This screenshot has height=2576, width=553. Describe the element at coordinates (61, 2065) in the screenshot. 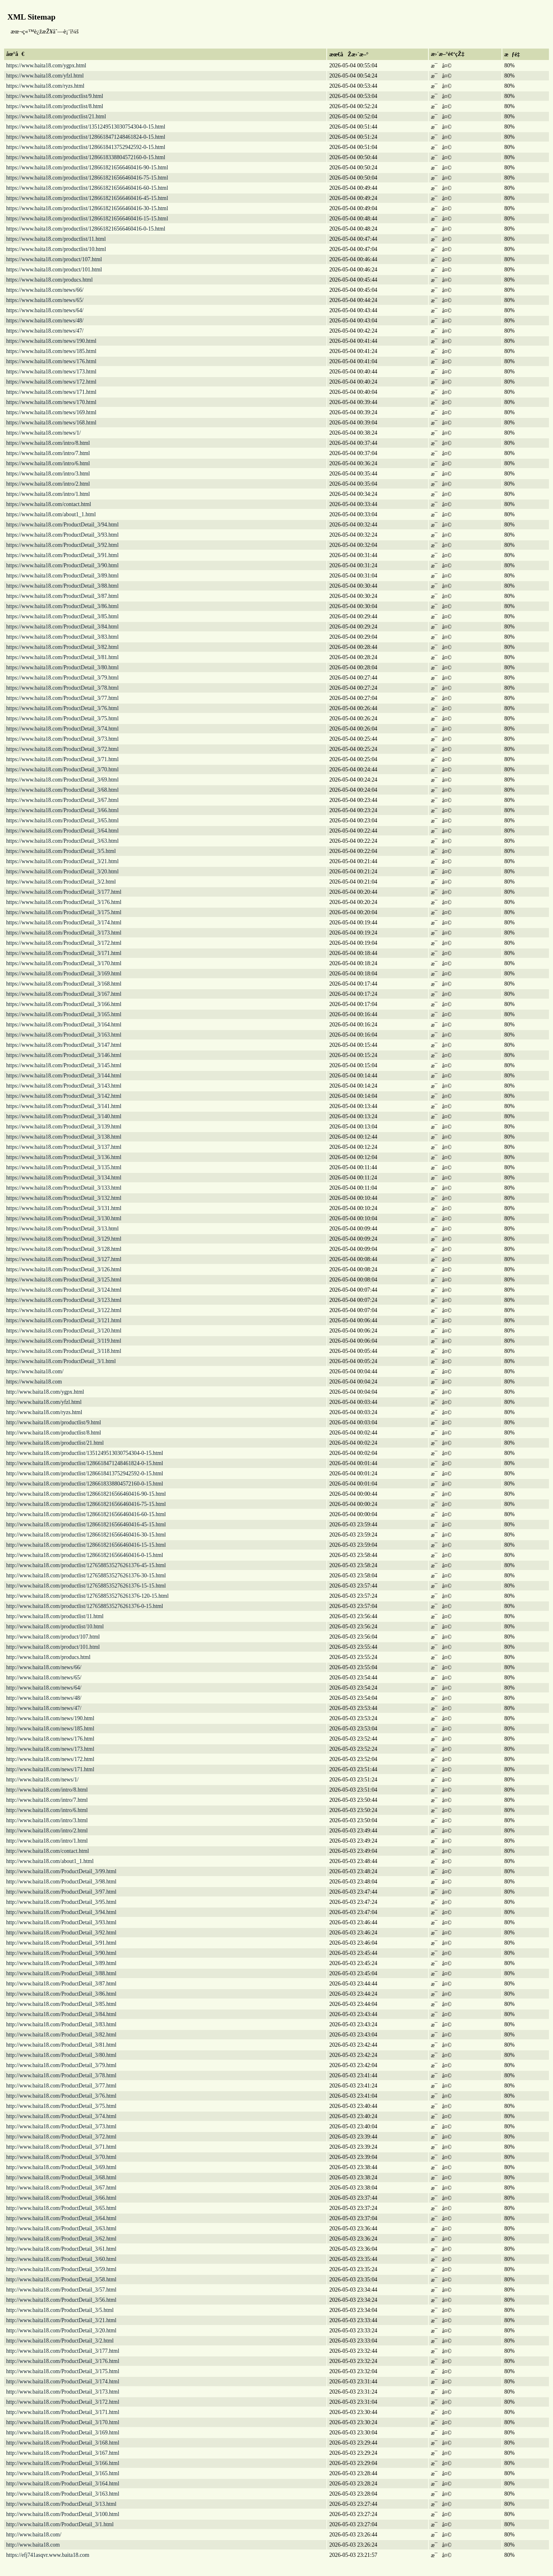

I see `http://www.baita18.com/ProductDetail_3/79.html` at that location.